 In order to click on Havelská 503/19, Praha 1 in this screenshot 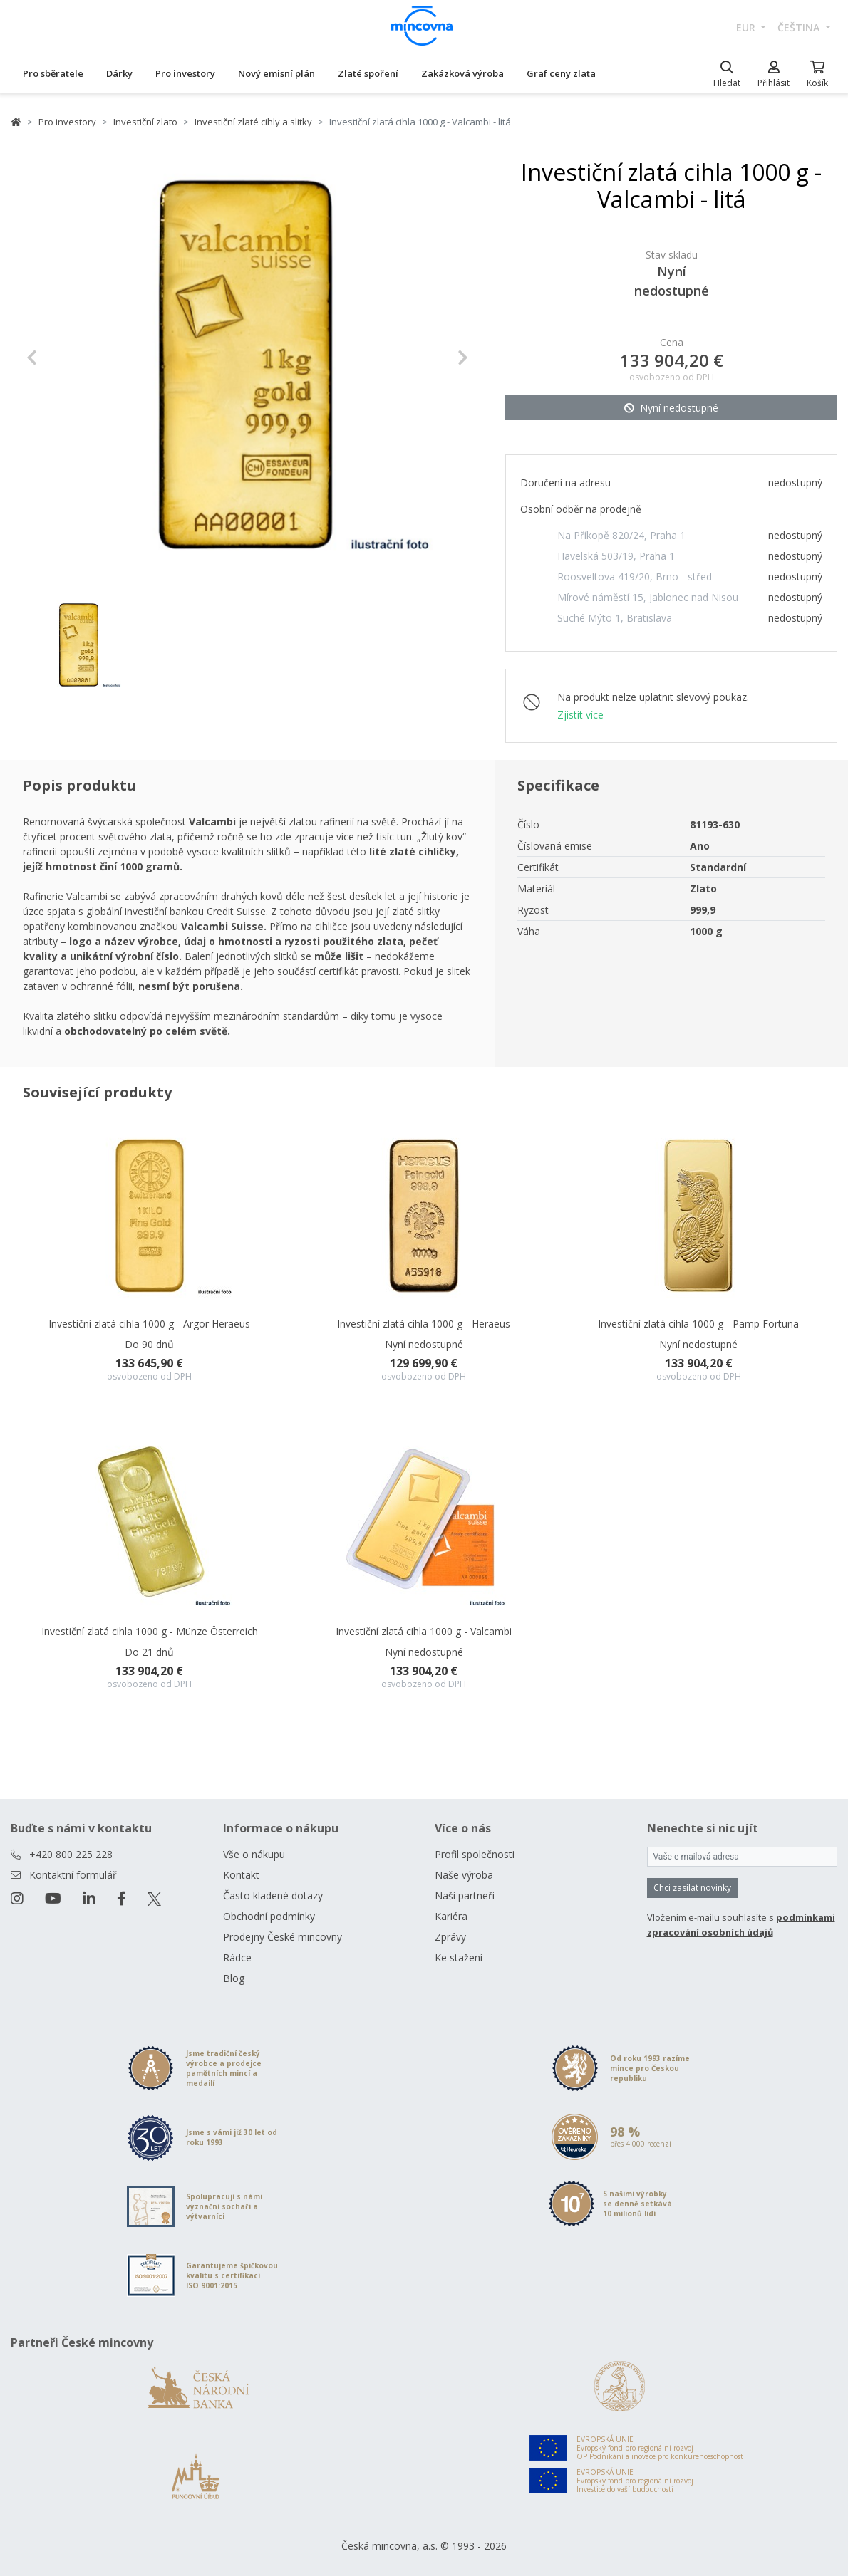, I will do `click(616, 556)`.